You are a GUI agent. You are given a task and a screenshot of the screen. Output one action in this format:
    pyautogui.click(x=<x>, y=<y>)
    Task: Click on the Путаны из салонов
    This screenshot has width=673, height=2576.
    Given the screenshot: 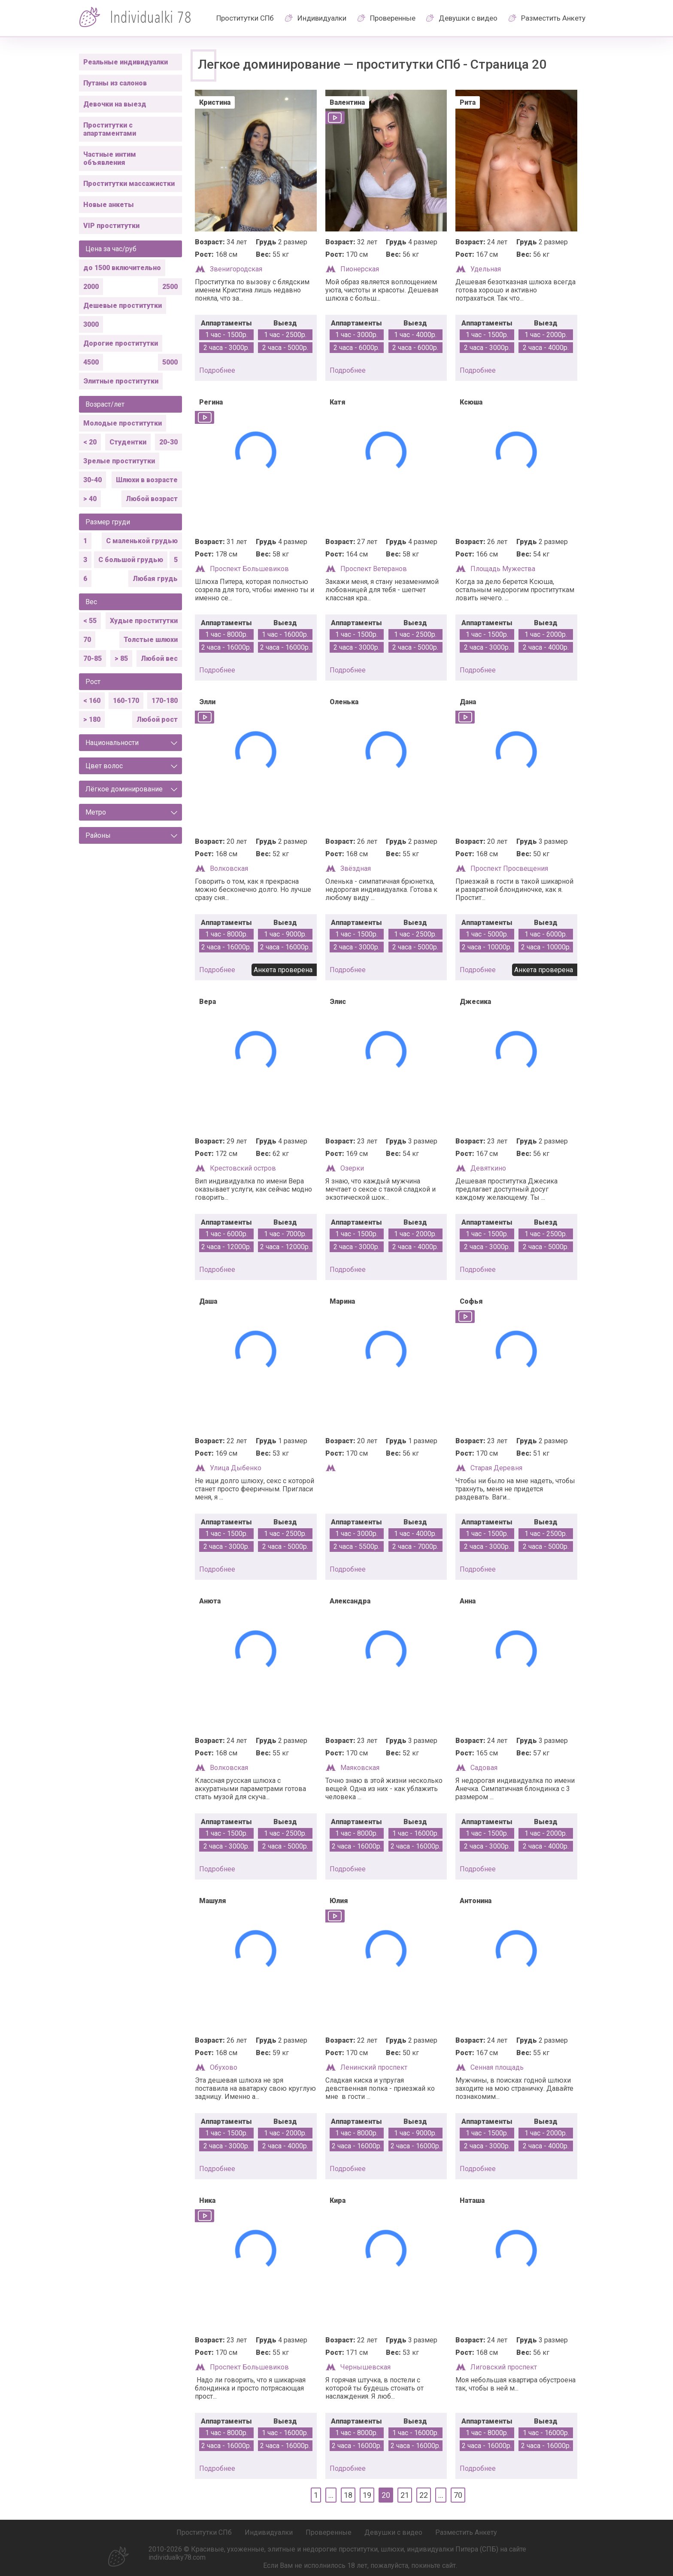 What is the action you would take?
    pyautogui.click(x=115, y=83)
    